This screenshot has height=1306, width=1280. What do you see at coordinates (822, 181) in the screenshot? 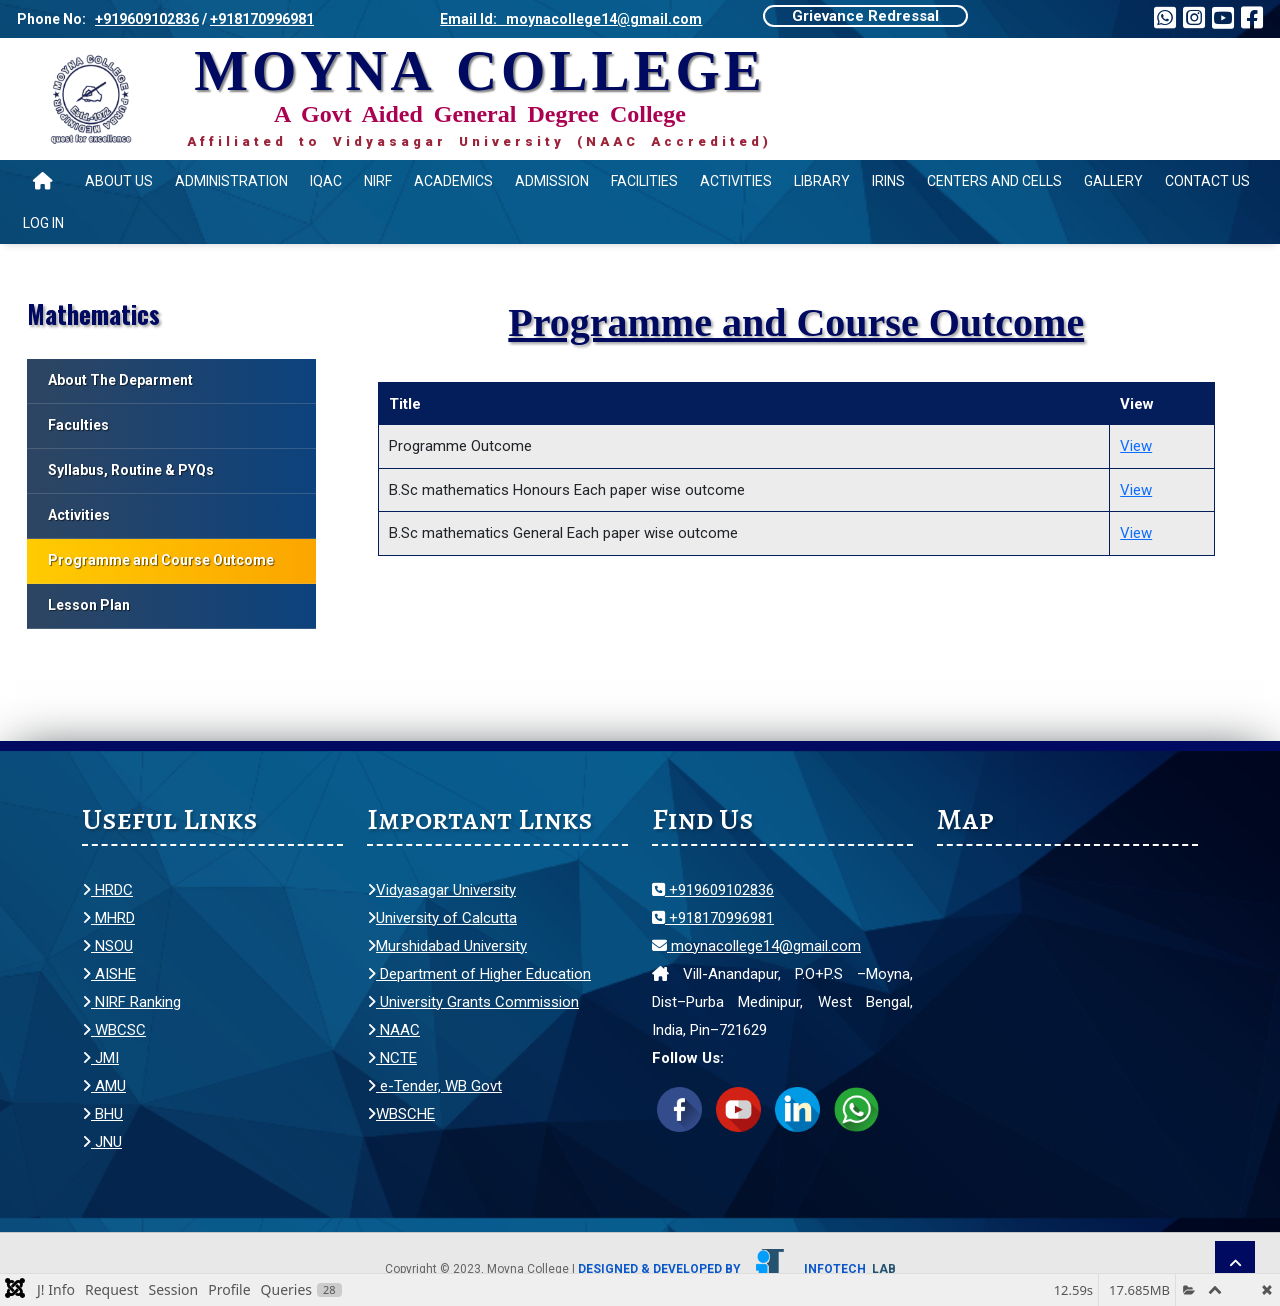
I see `Library` at bounding box center [822, 181].